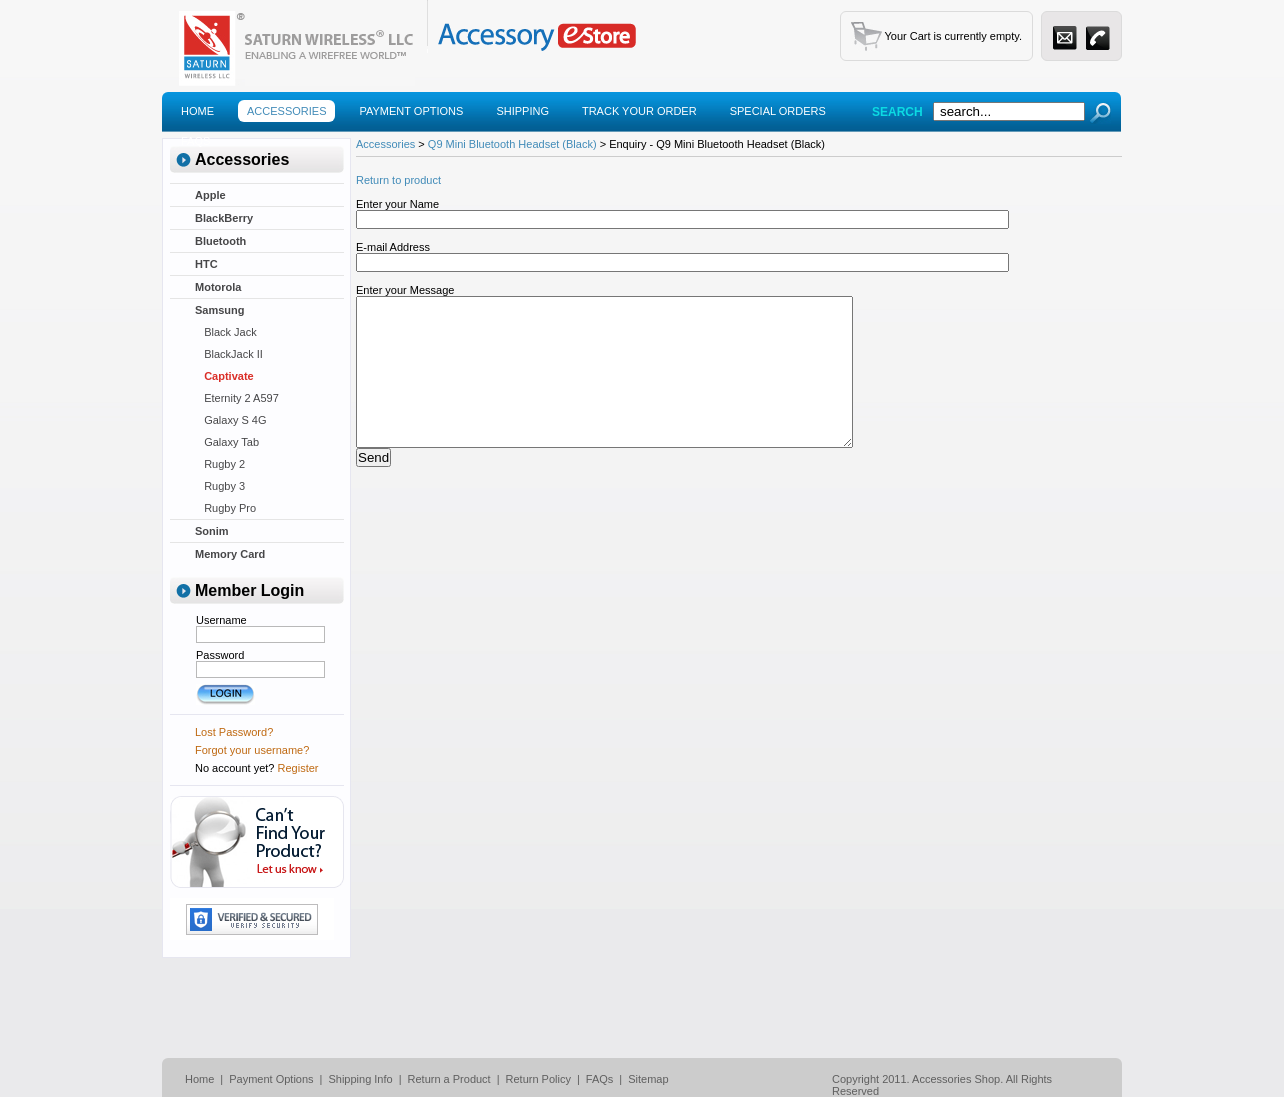 Image resolution: width=1284 pixels, height=1097 pixels. What do you see at coordinates (234, 732) in the screenshot?
I see `Lost Password?` at bounding box center [234, 732].